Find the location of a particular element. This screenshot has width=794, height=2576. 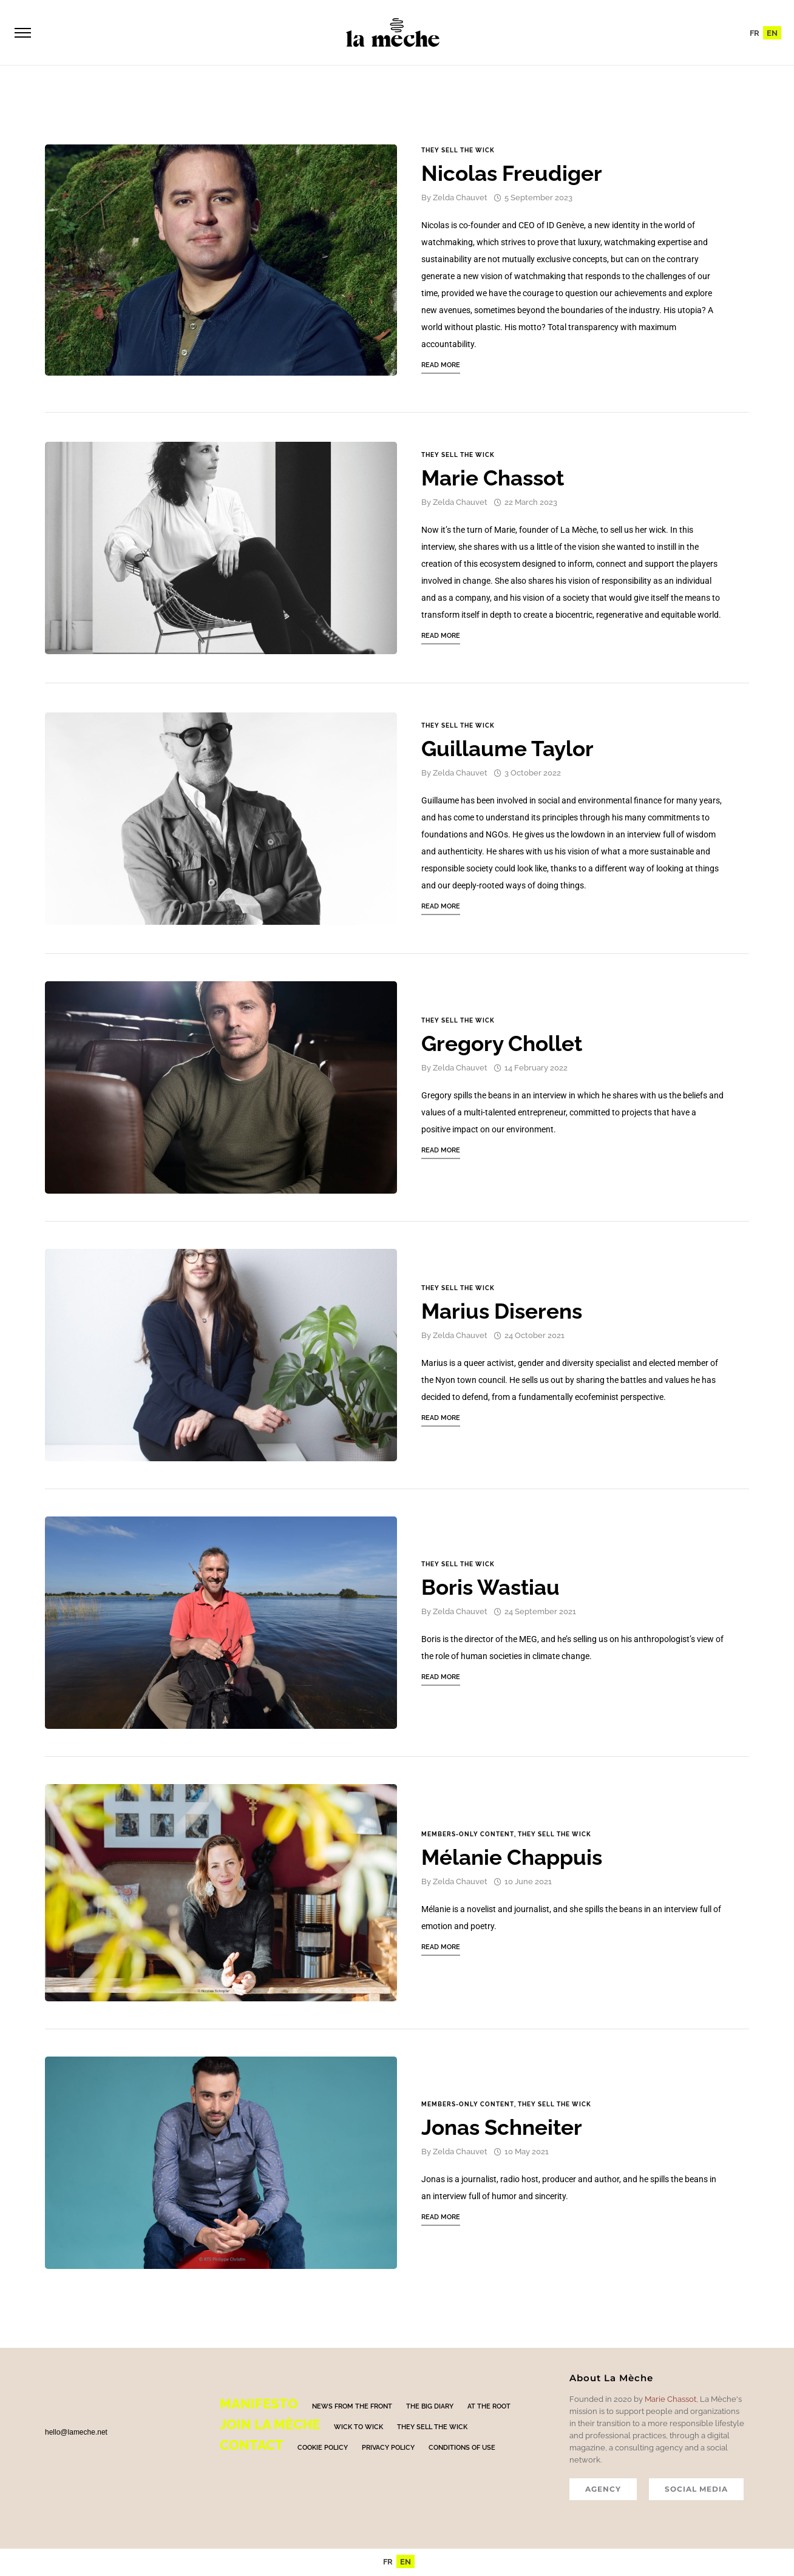

Marius Diserens is located at coordinates (501, 1312).